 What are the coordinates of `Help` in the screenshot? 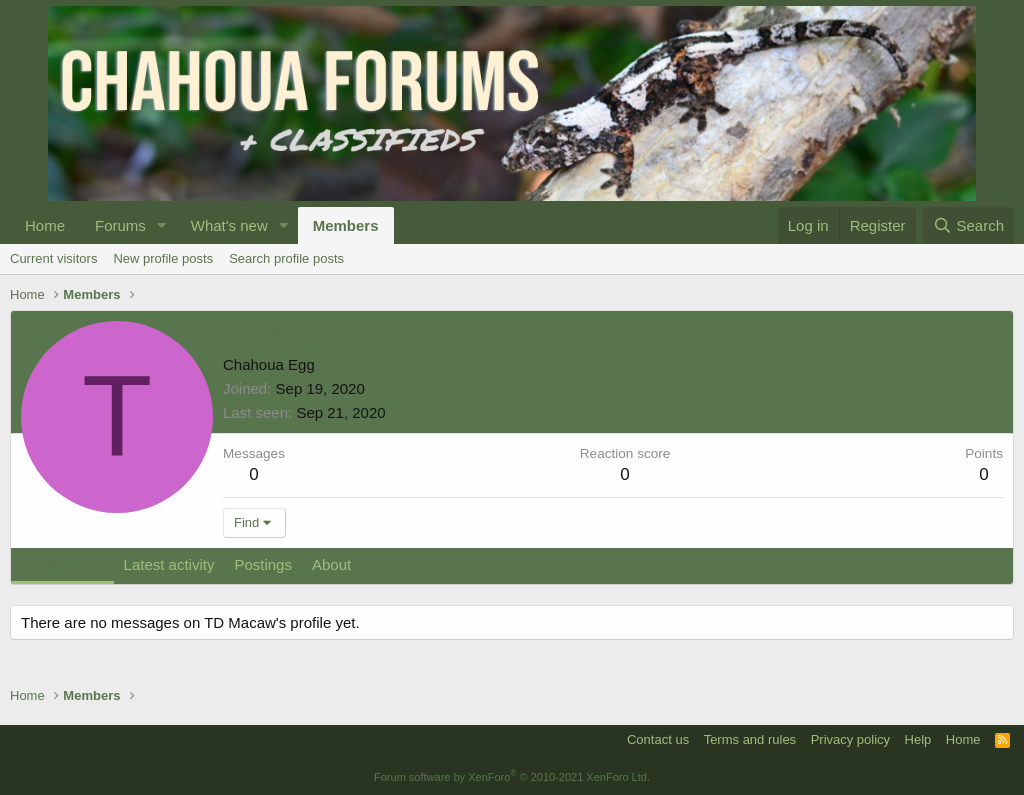 It's located at (918, 739).